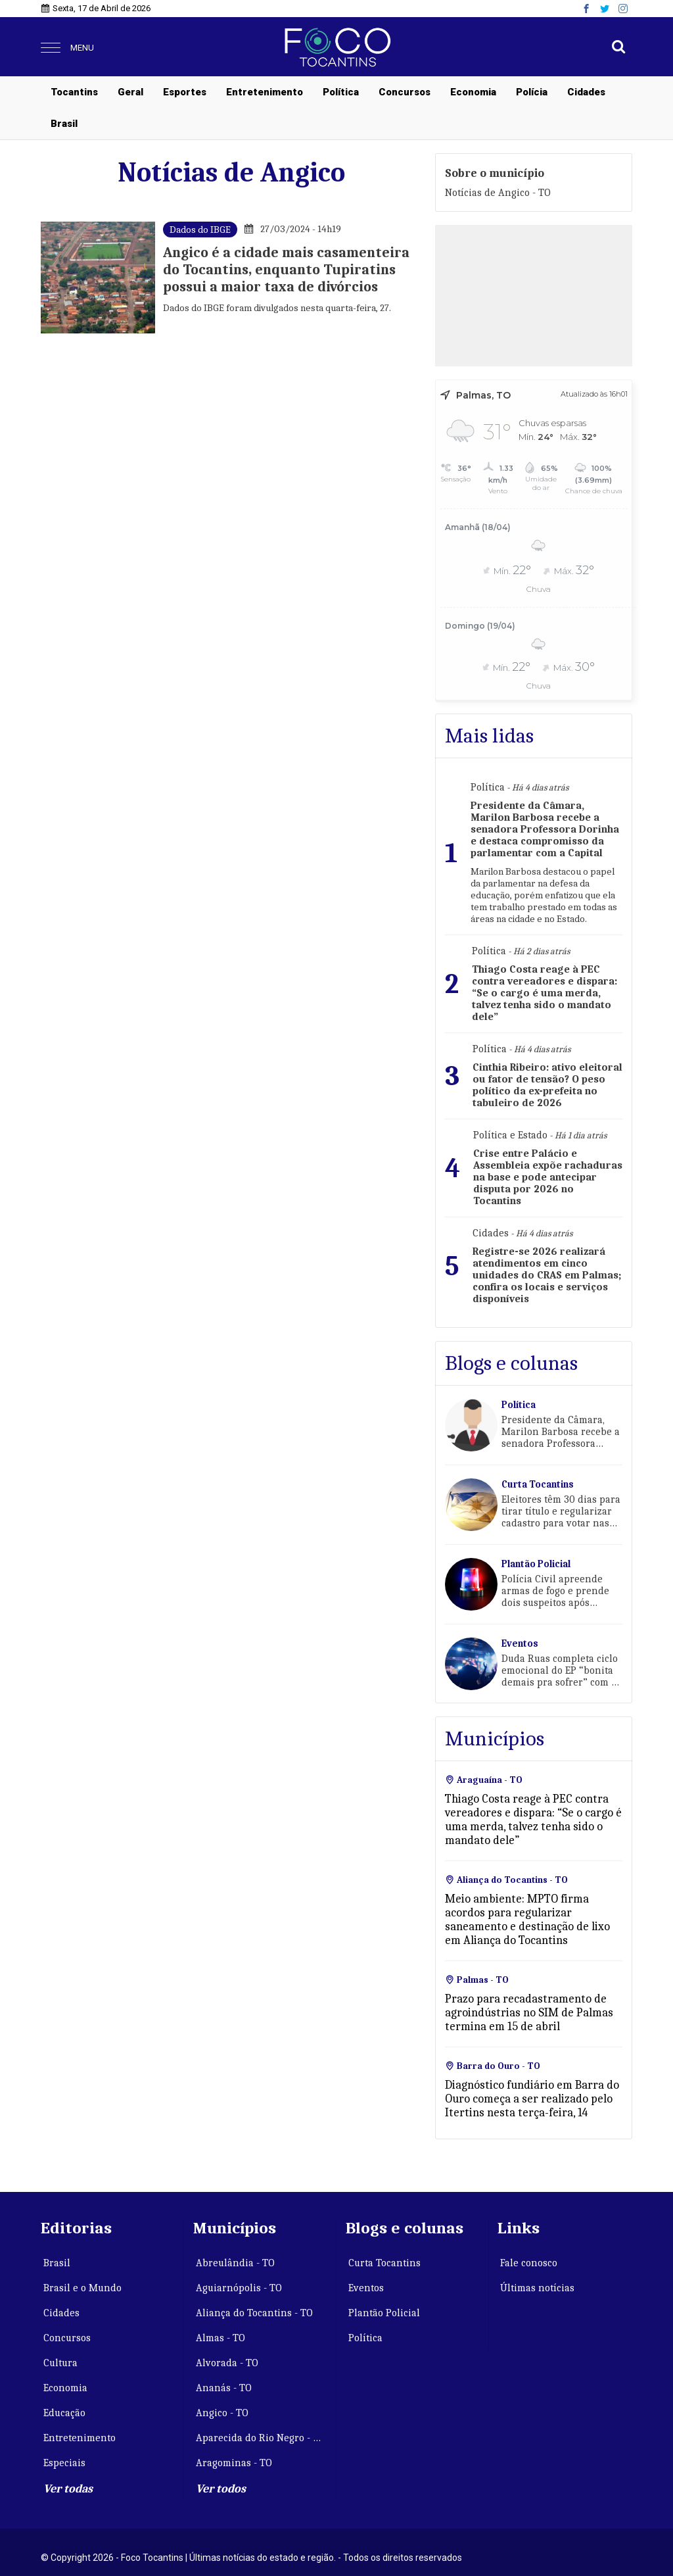  I want to click on Ver todos, so click(221, 2489).